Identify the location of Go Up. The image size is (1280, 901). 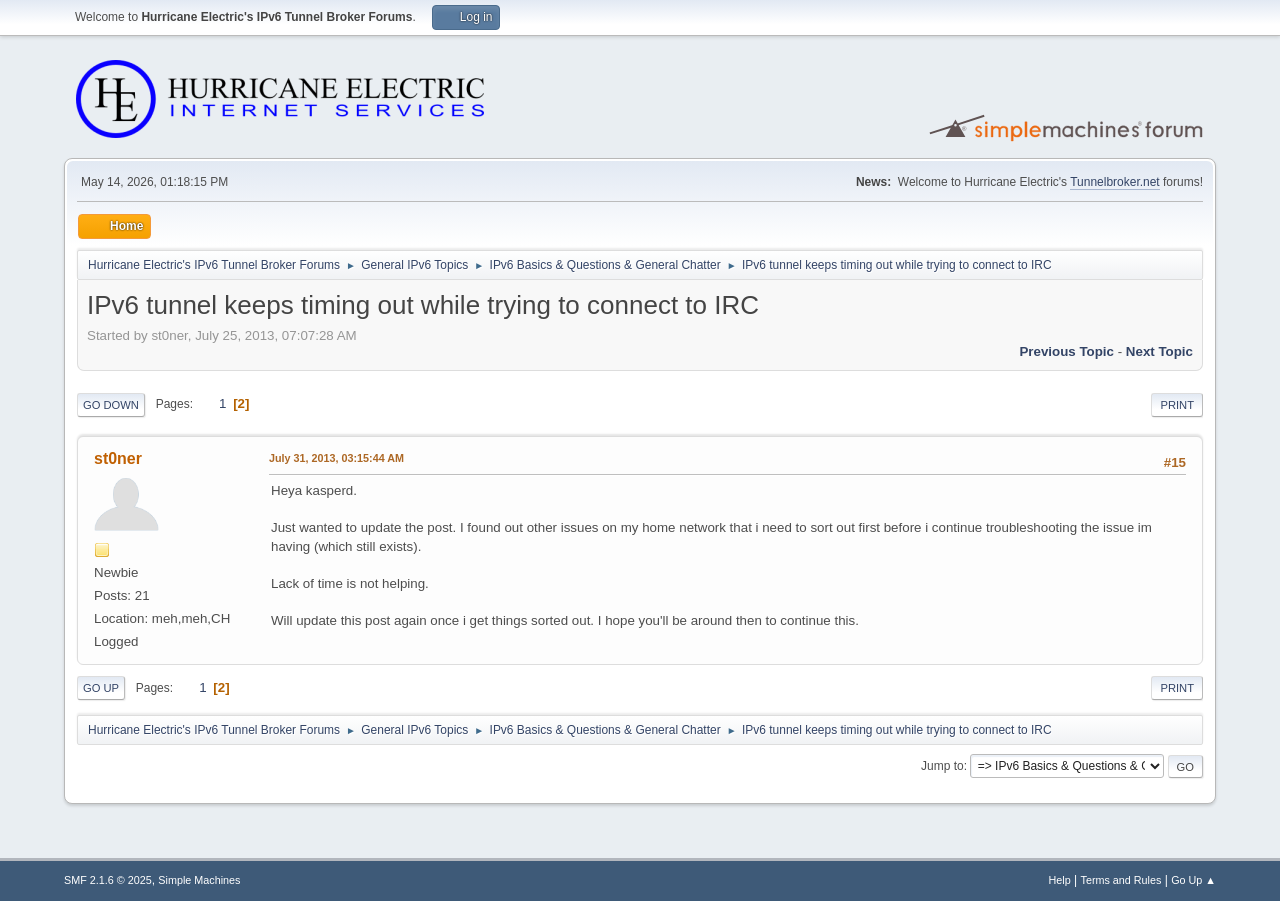
(101, 688).